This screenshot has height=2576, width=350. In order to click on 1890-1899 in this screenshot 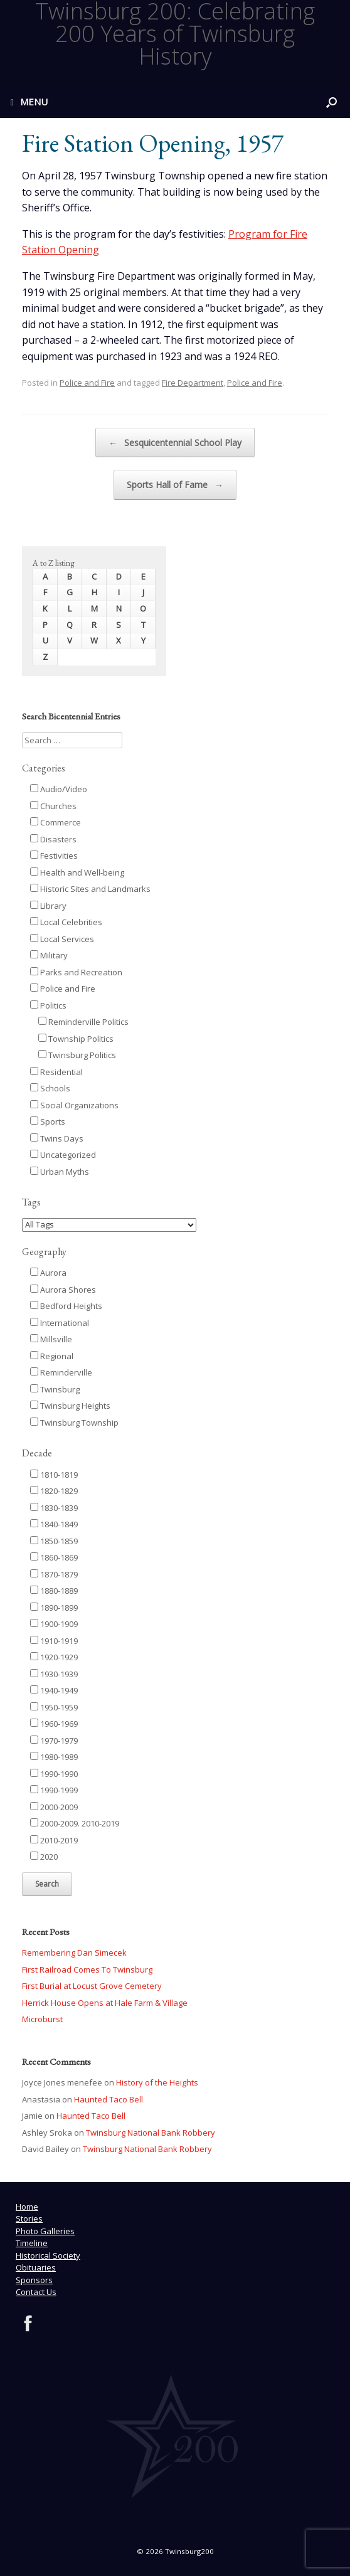, I will do `click(54, 1607)`.